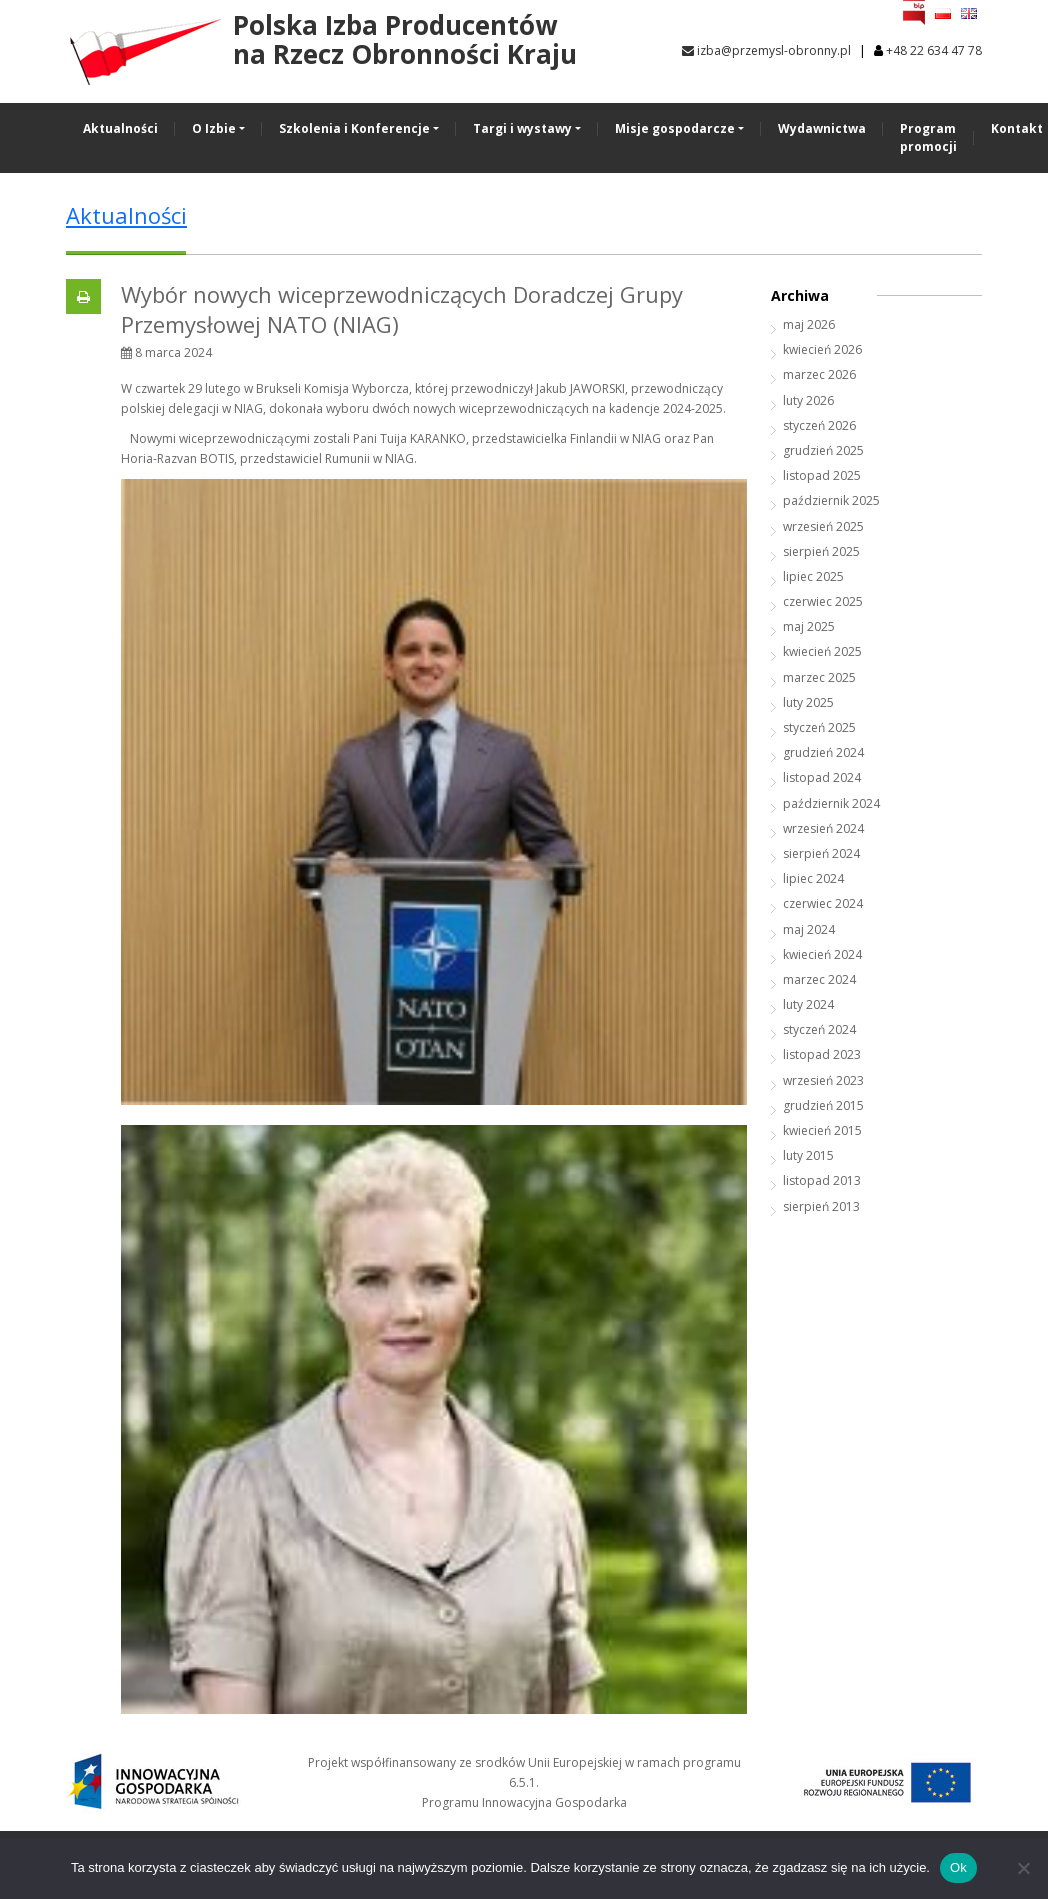 The width and height of the screenshot is (1048, 1899). I want to click on Misje gospodarcze, so click(675, 128).